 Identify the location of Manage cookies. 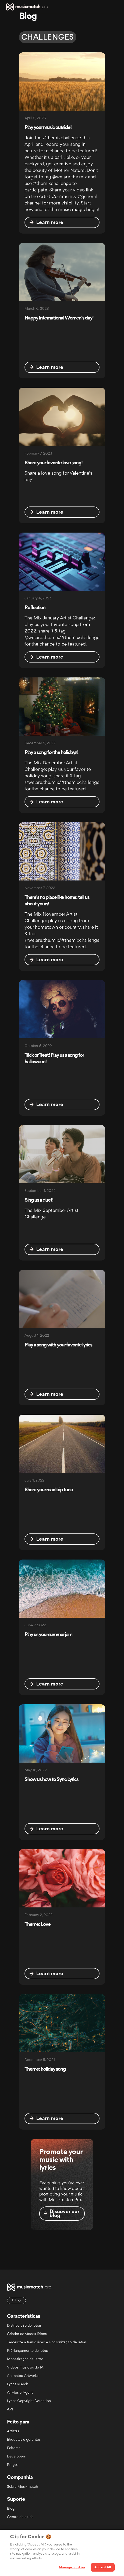
(72, 2567).